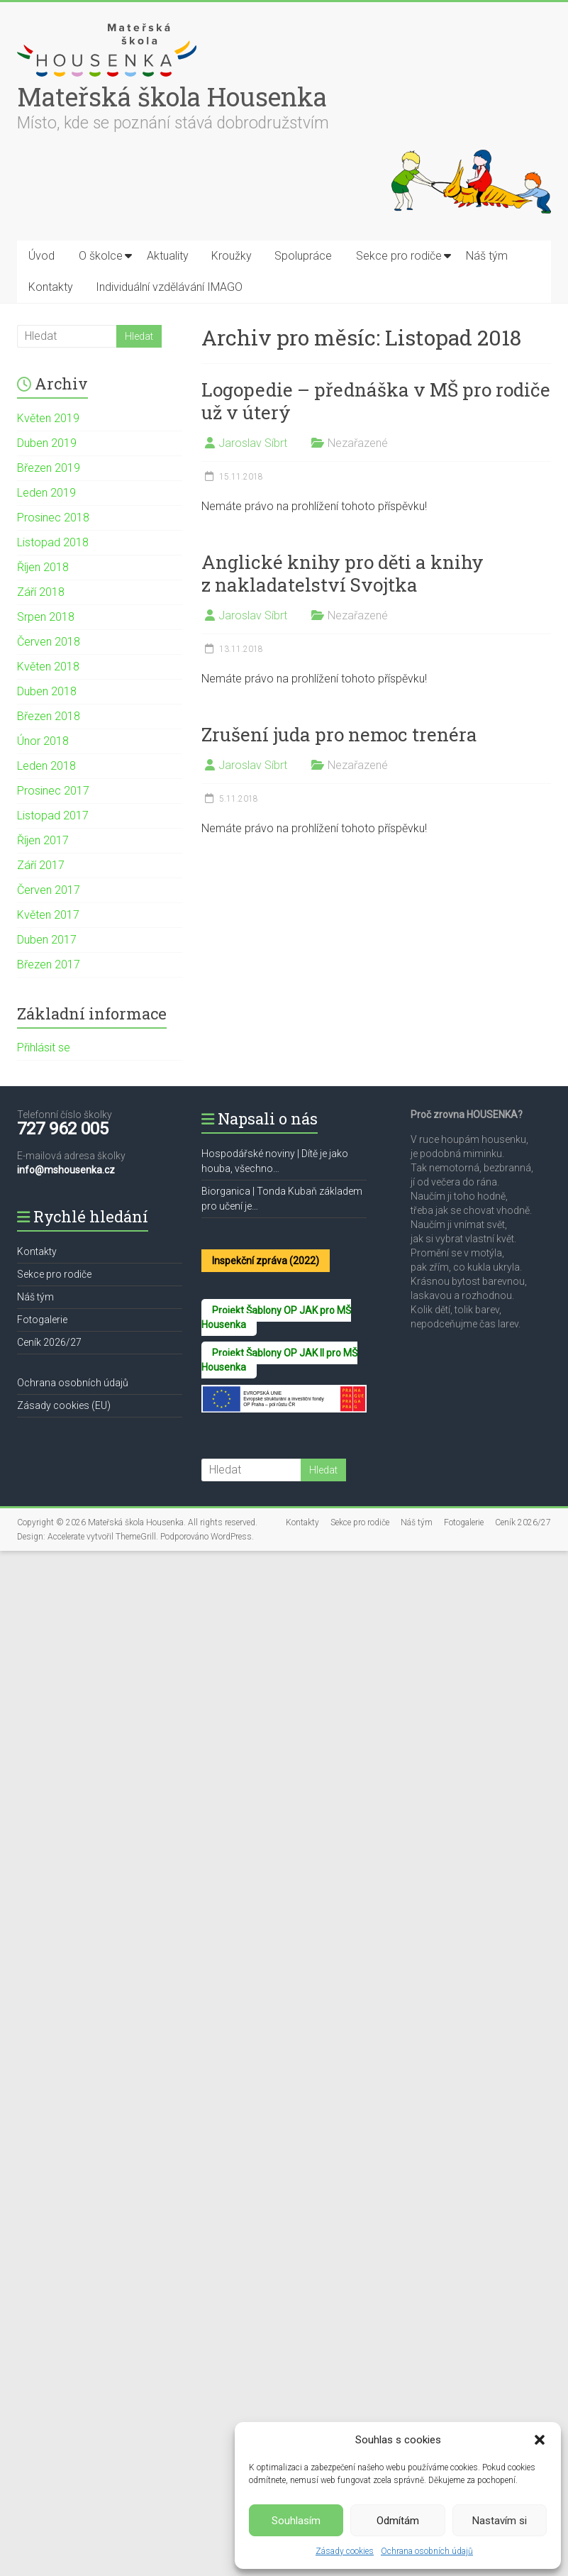  Describe the element at coordinates (49, 1342) in the screenshot. I see `Ceník 2026/27` at that location.